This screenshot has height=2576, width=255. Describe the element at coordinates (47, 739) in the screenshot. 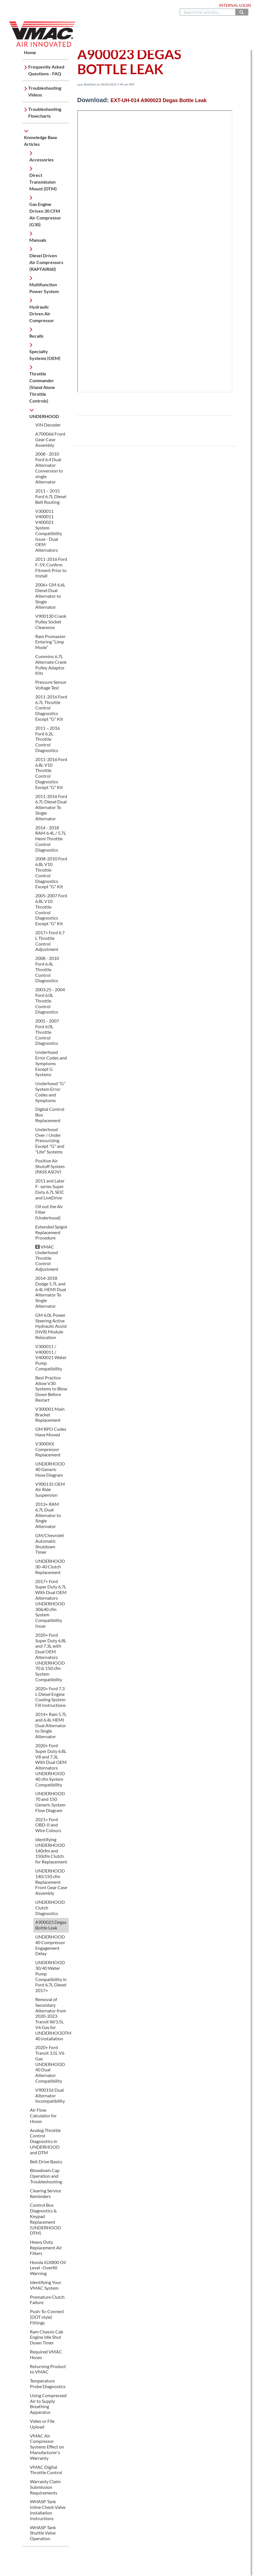

I see `2011 – 2016 Ford 6.2L Throttle Control Diagnostics` at that location.